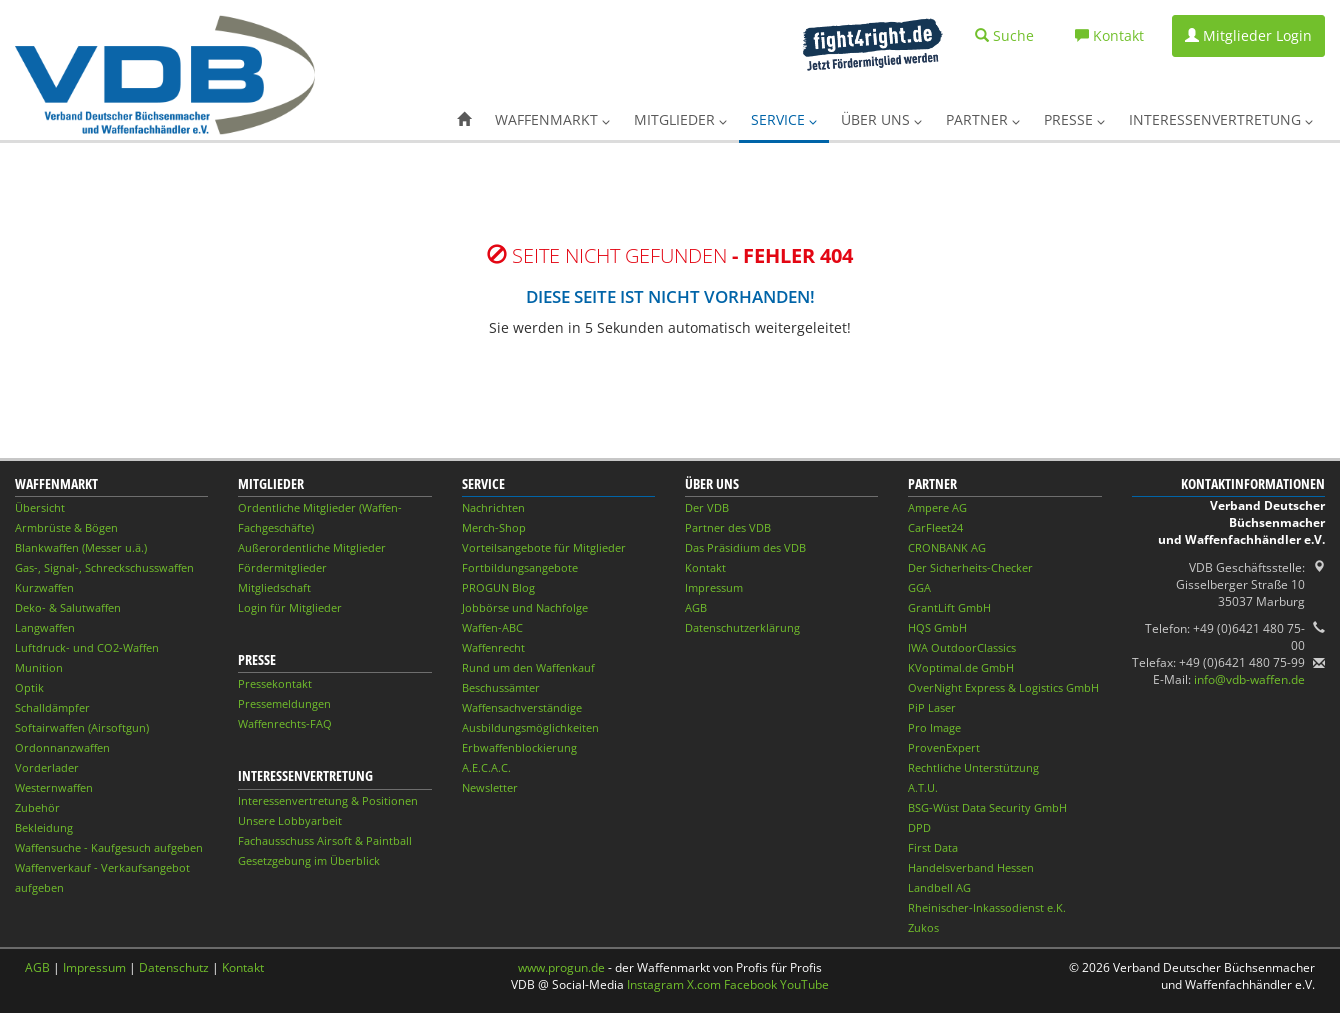  I want to click on Deko- & Salutwaffen, so click(68, 607).